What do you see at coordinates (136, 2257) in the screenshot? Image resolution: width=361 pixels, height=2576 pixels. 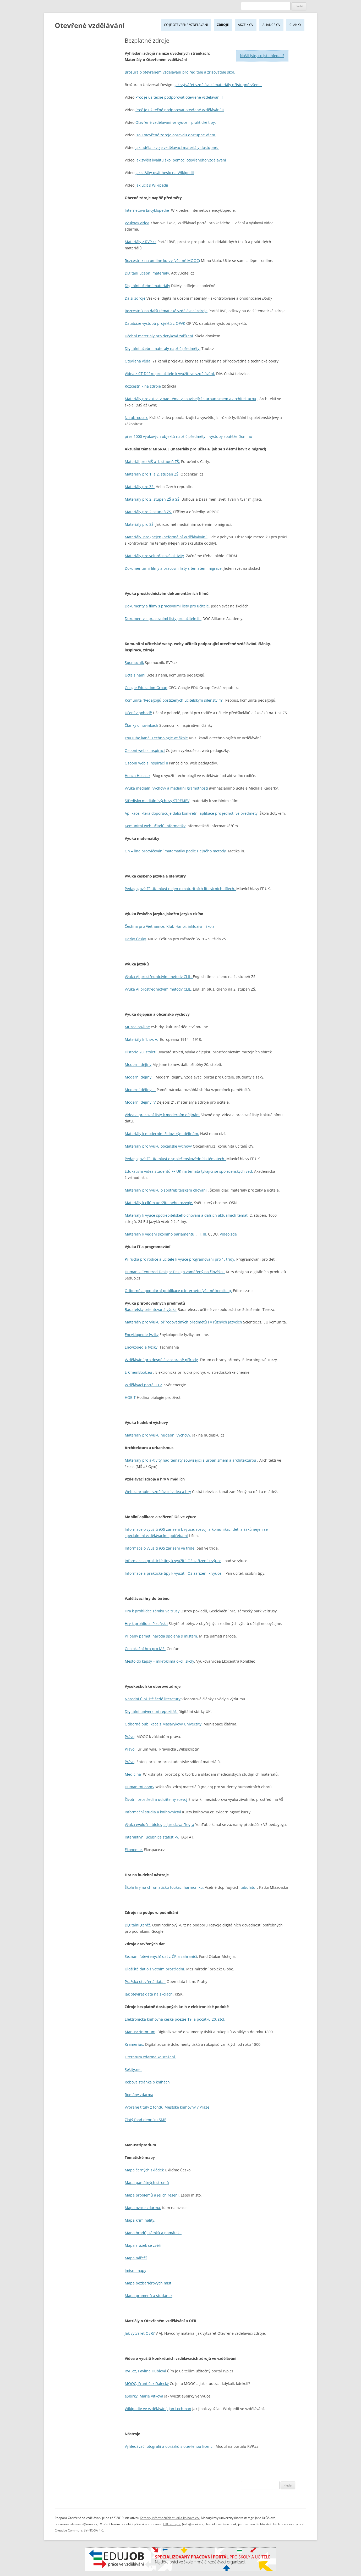 I see `Mapa nářečí` at bounding box center [136, 2257].